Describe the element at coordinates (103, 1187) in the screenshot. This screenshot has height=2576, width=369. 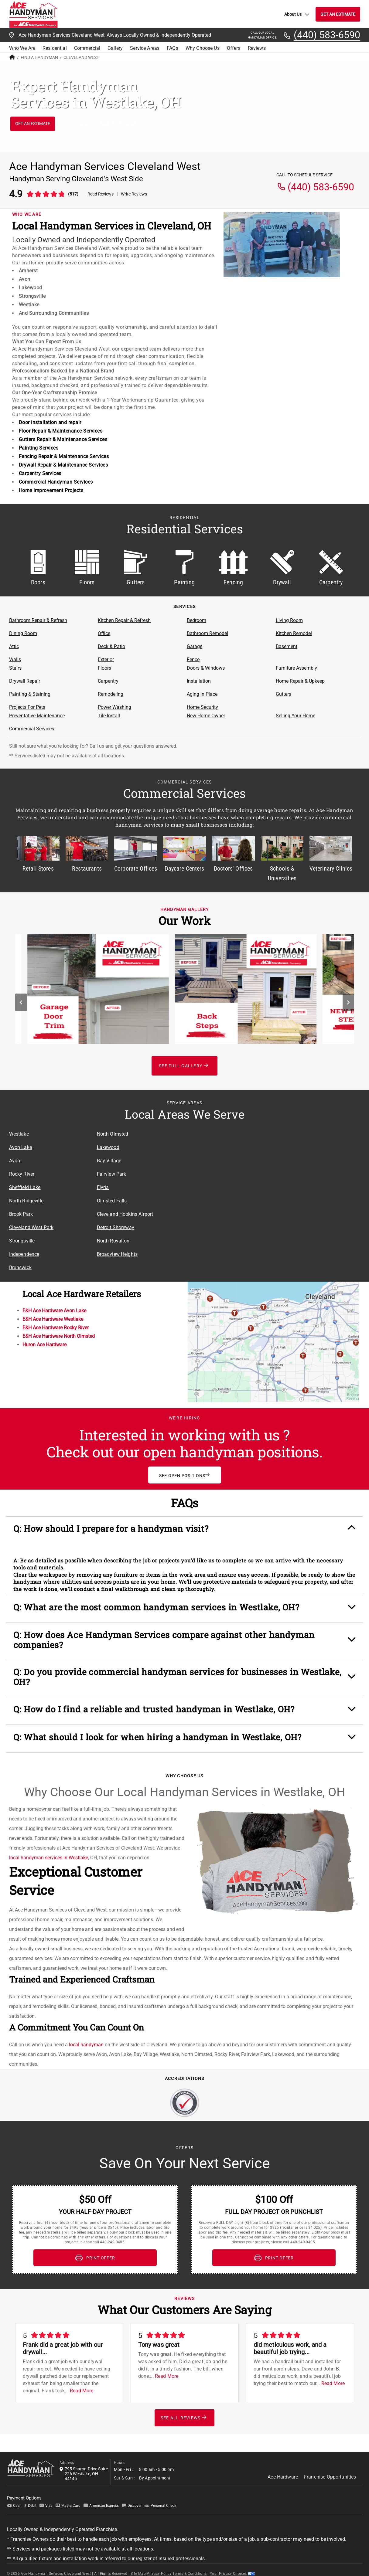
I see `Elyria` at that location.